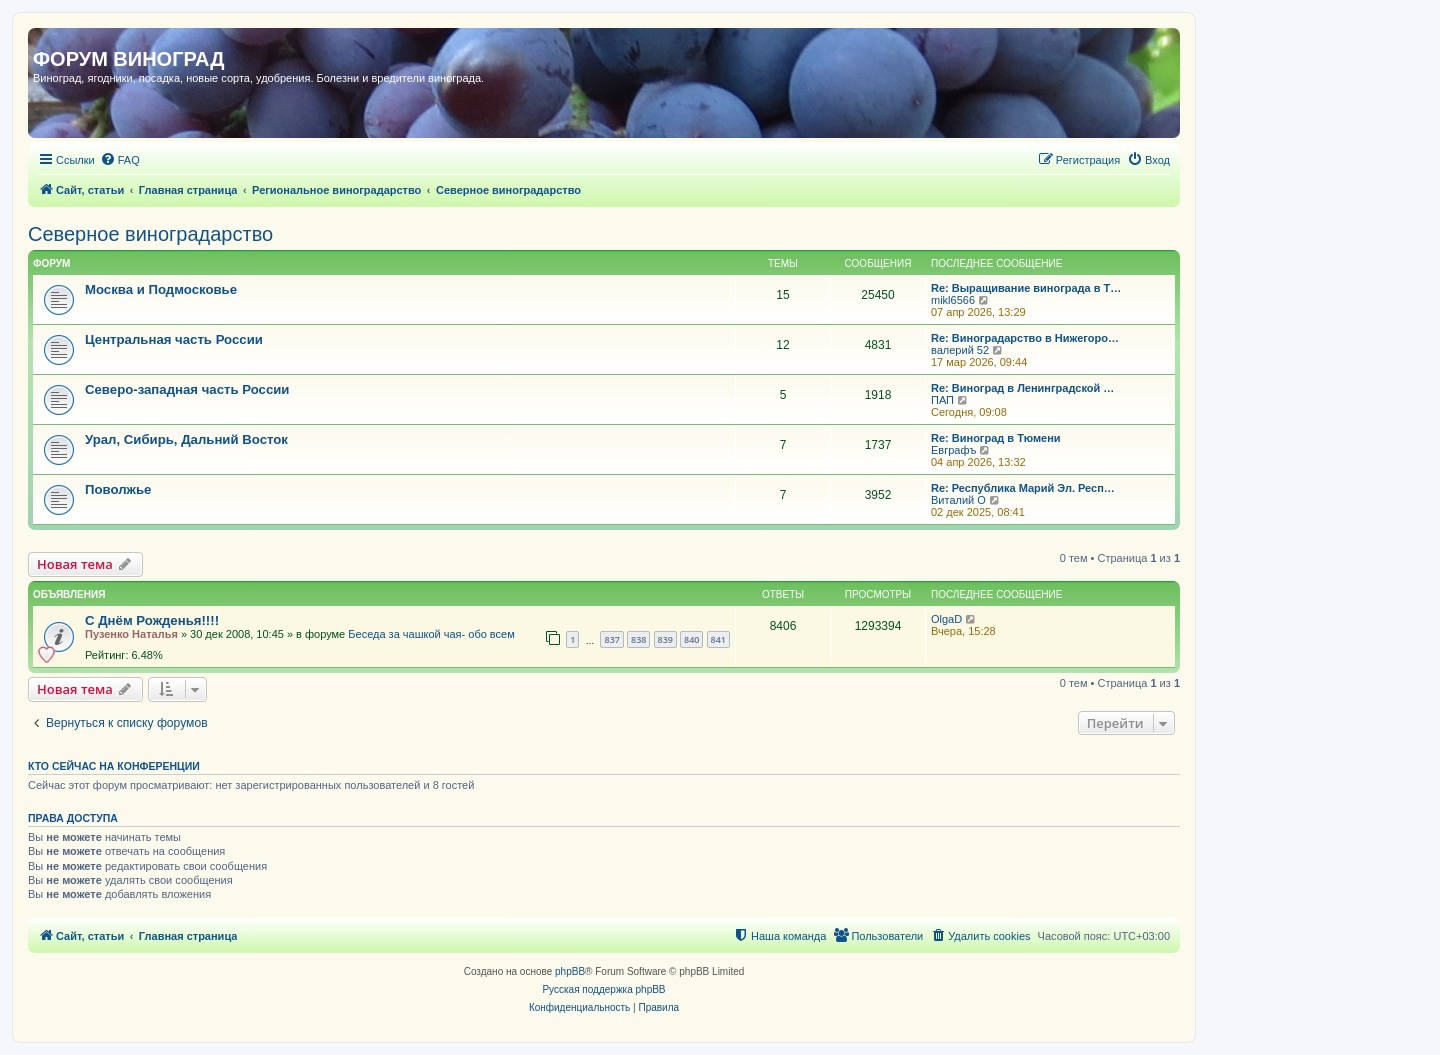  What do you see at coordinates (1025, 338) in the screenshot?
I see `Re: Виноградарство в Нижегоро…` at bounding box center [1025, 338].